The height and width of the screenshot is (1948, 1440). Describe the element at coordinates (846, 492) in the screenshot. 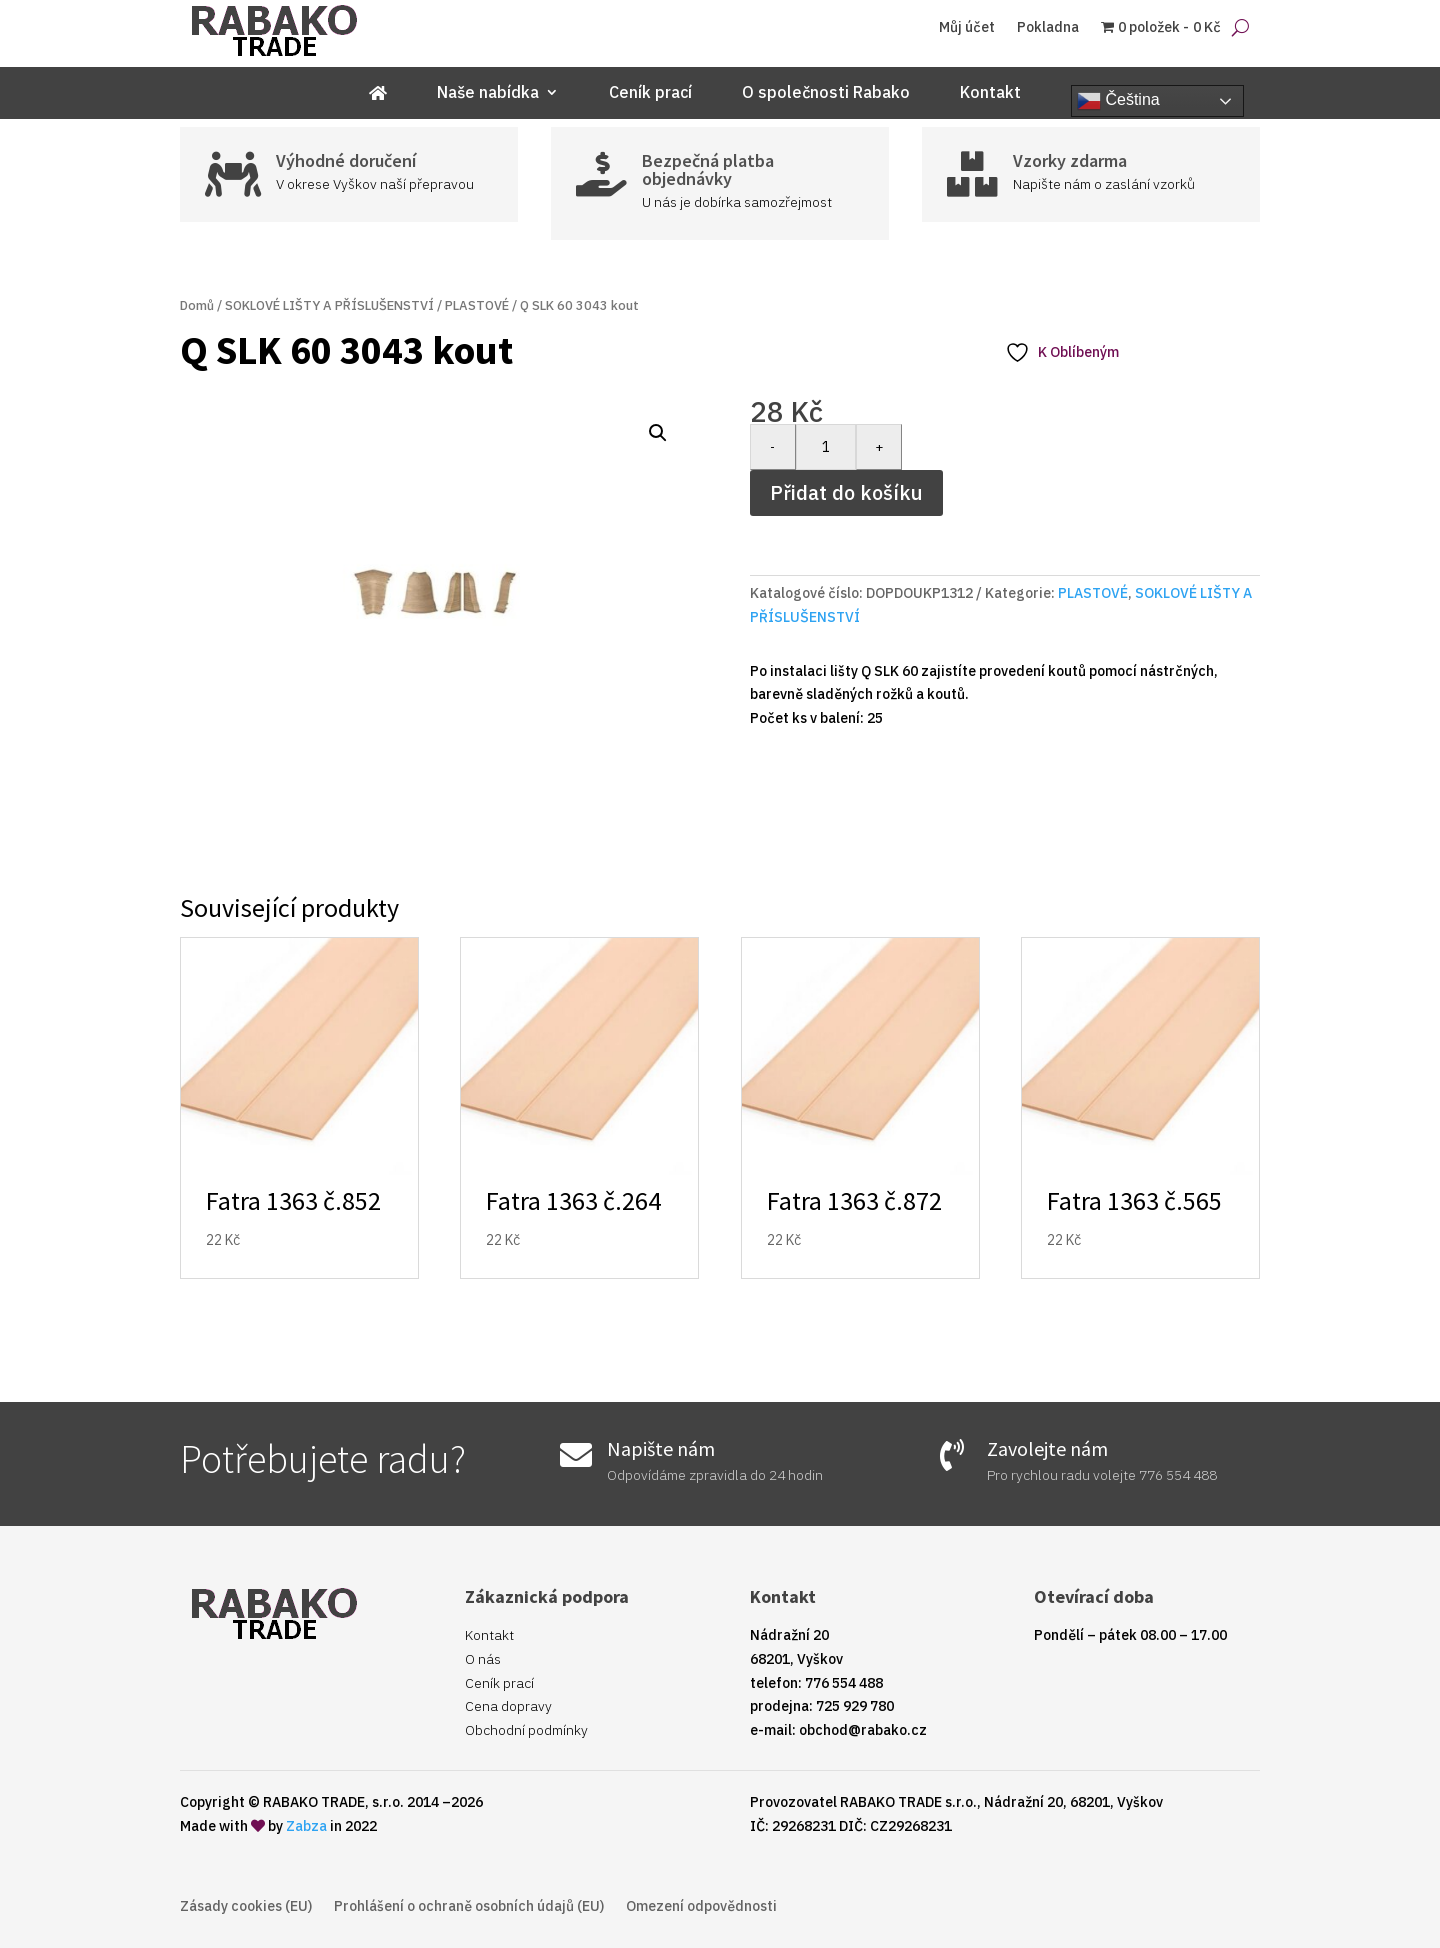

I see `Přidat do košíku` at that location.